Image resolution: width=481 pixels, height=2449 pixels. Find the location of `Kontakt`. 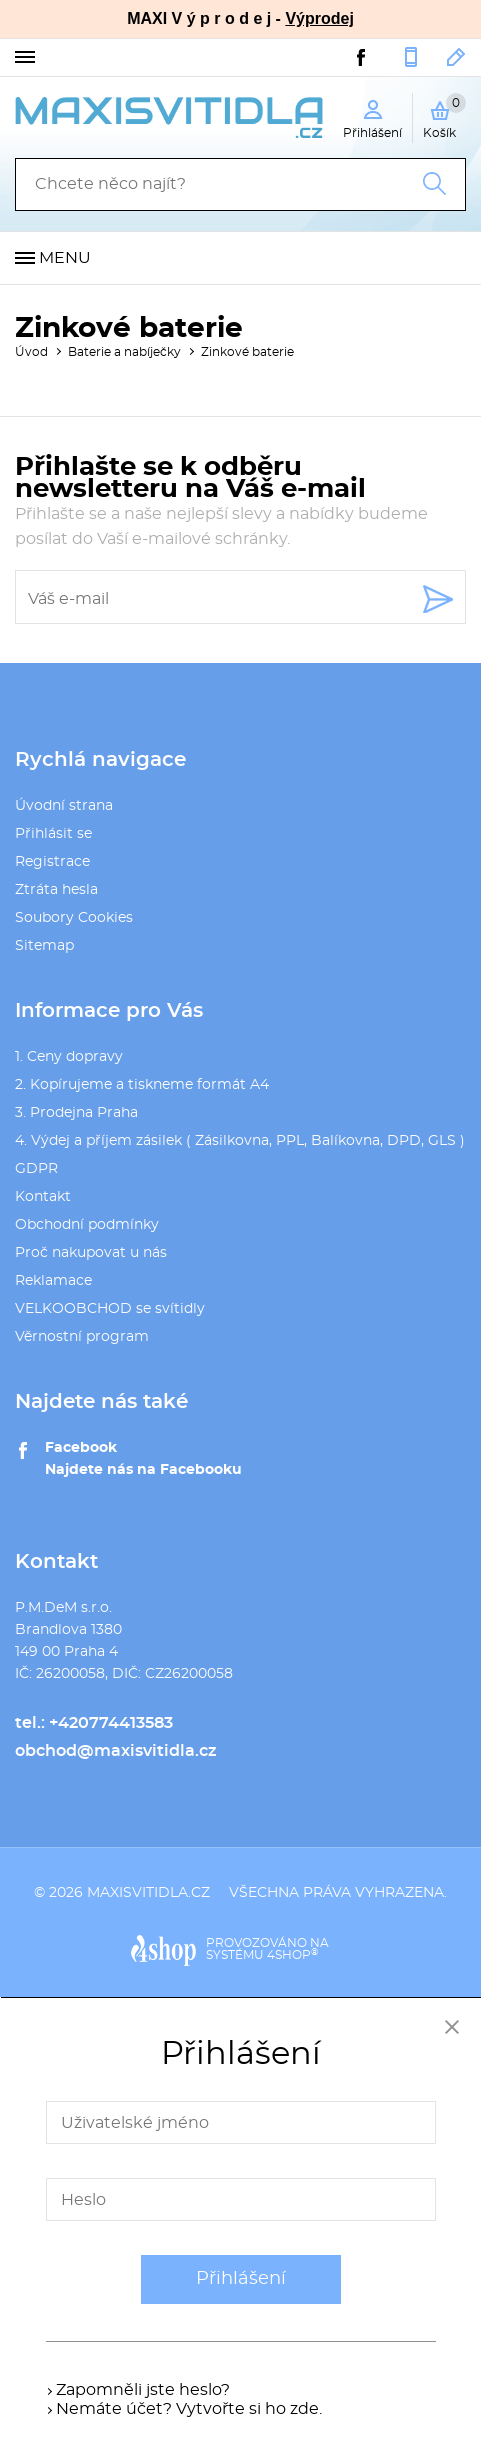

Kontakt is located at coordinates (43, 1197).